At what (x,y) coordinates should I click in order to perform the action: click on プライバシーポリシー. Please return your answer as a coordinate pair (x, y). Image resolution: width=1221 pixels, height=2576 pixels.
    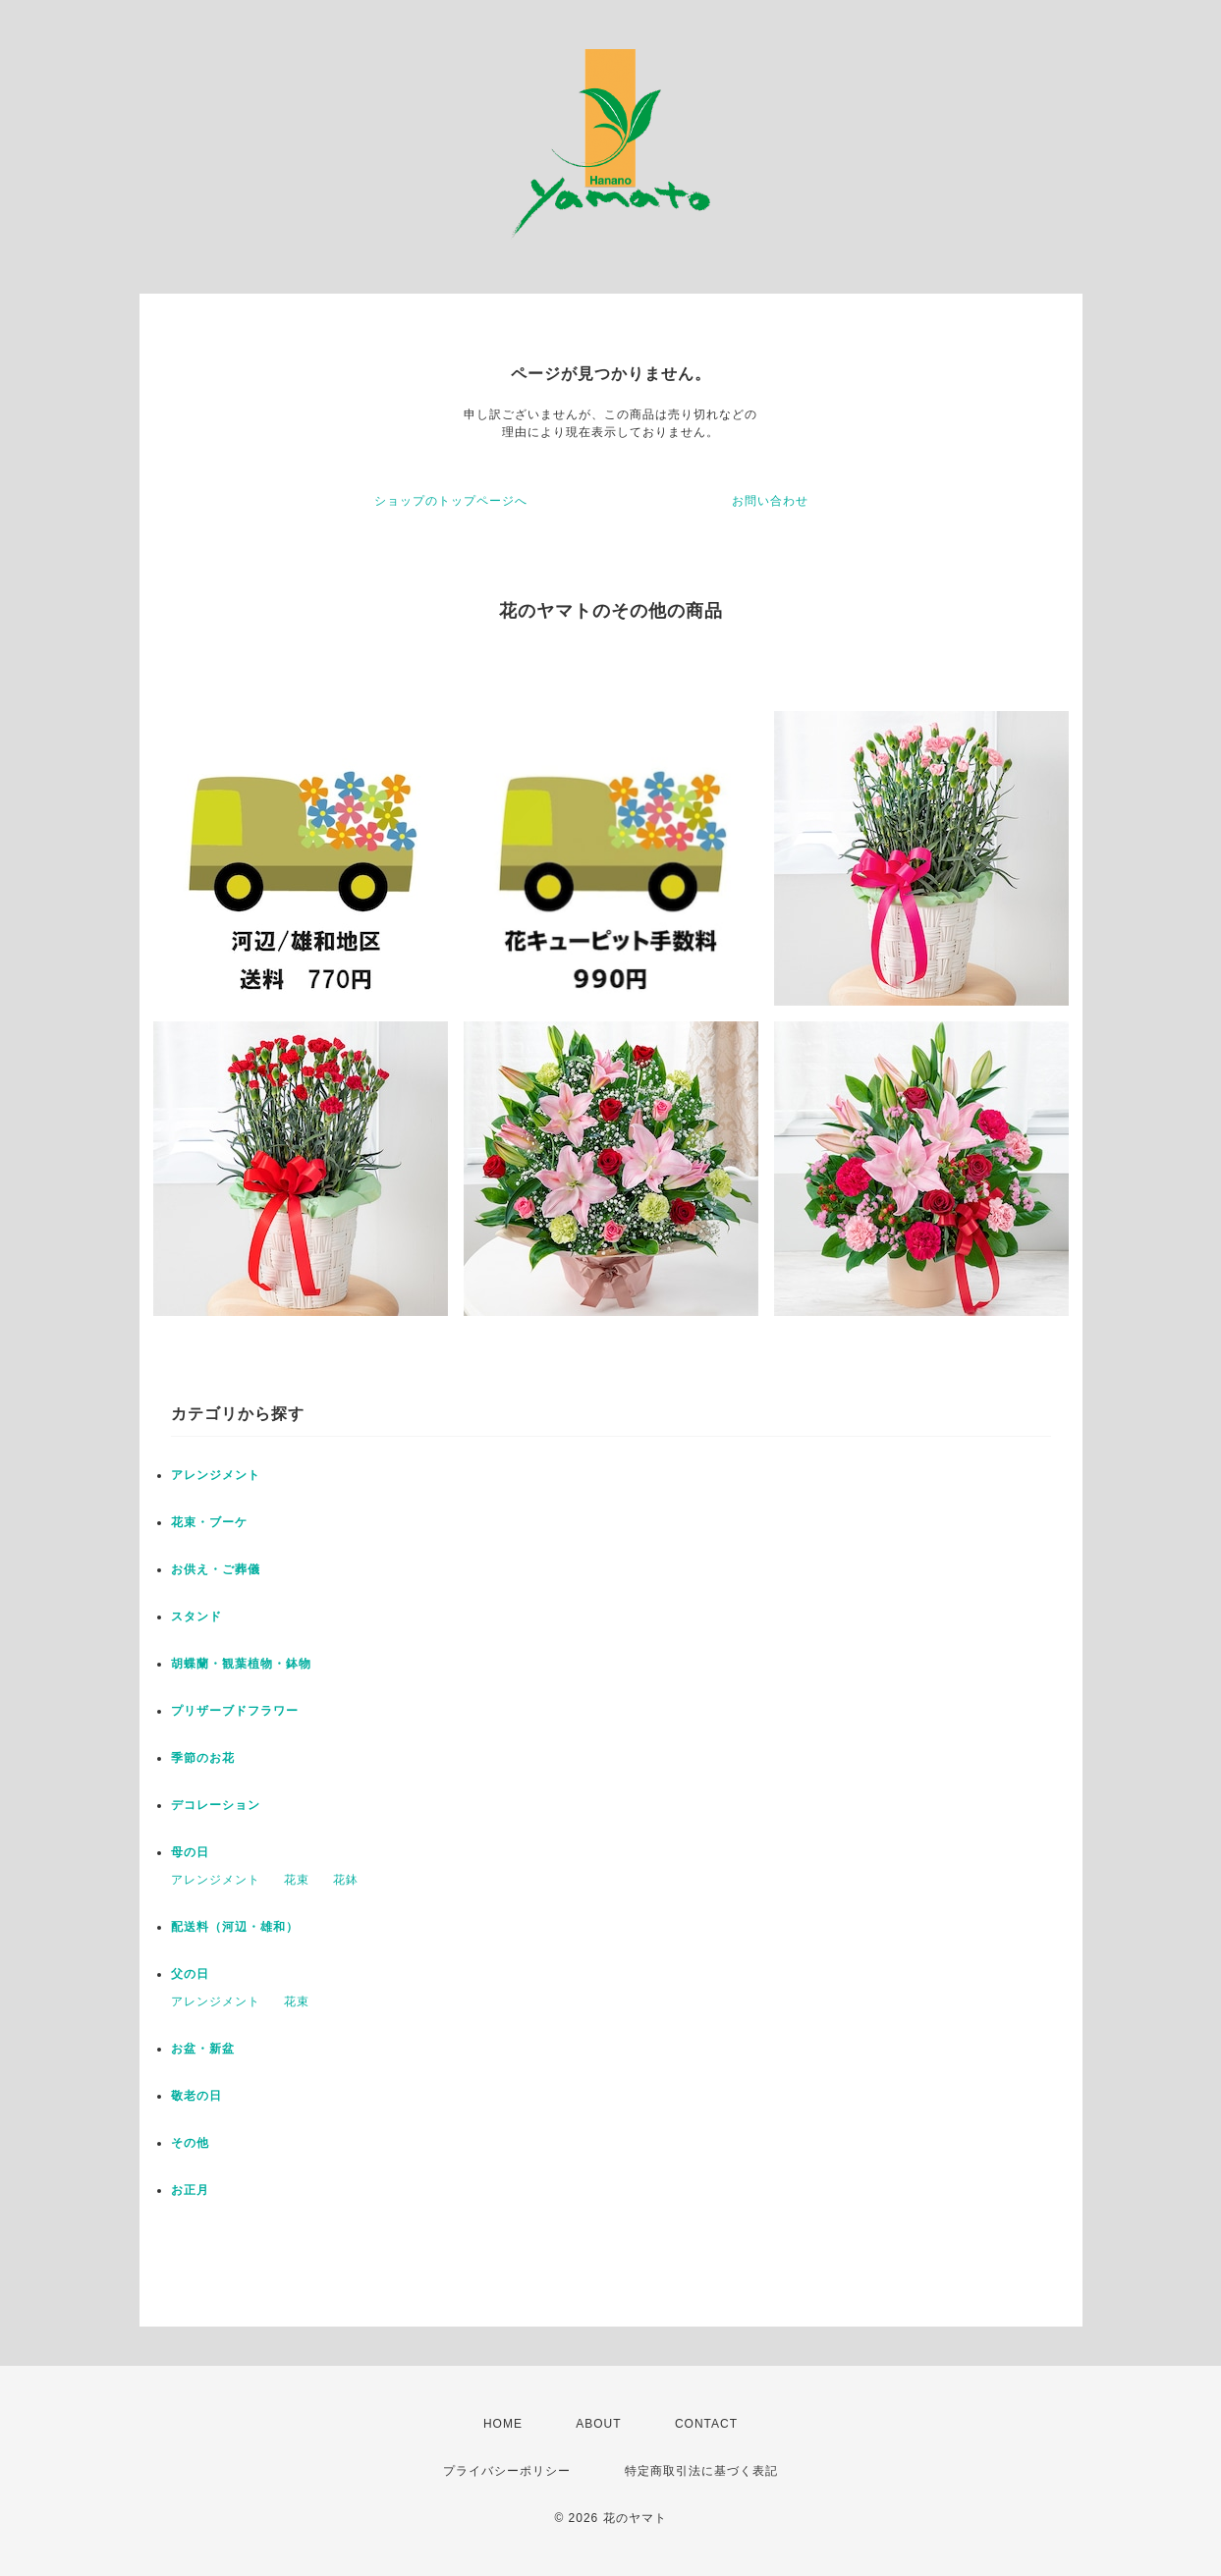
    Looking at the image, I should click on (507, 2471).